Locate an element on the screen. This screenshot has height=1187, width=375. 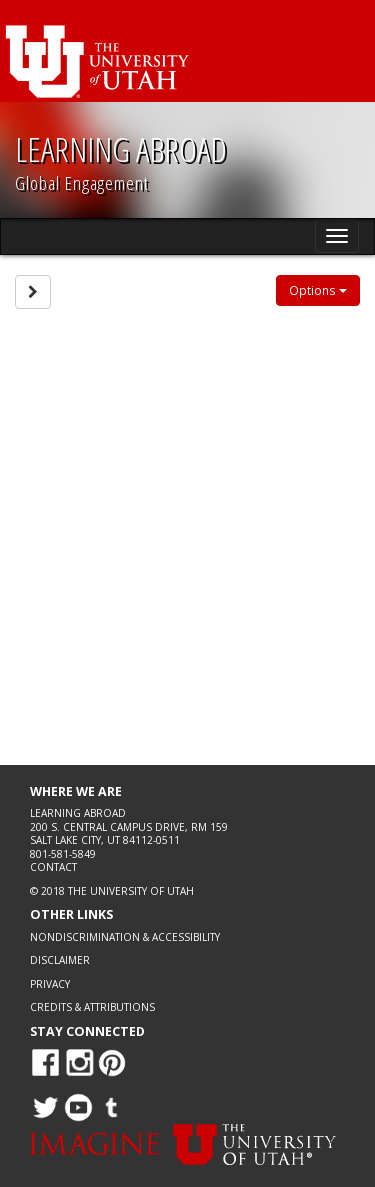
Disclaimer is located at coordinates (60, 960).